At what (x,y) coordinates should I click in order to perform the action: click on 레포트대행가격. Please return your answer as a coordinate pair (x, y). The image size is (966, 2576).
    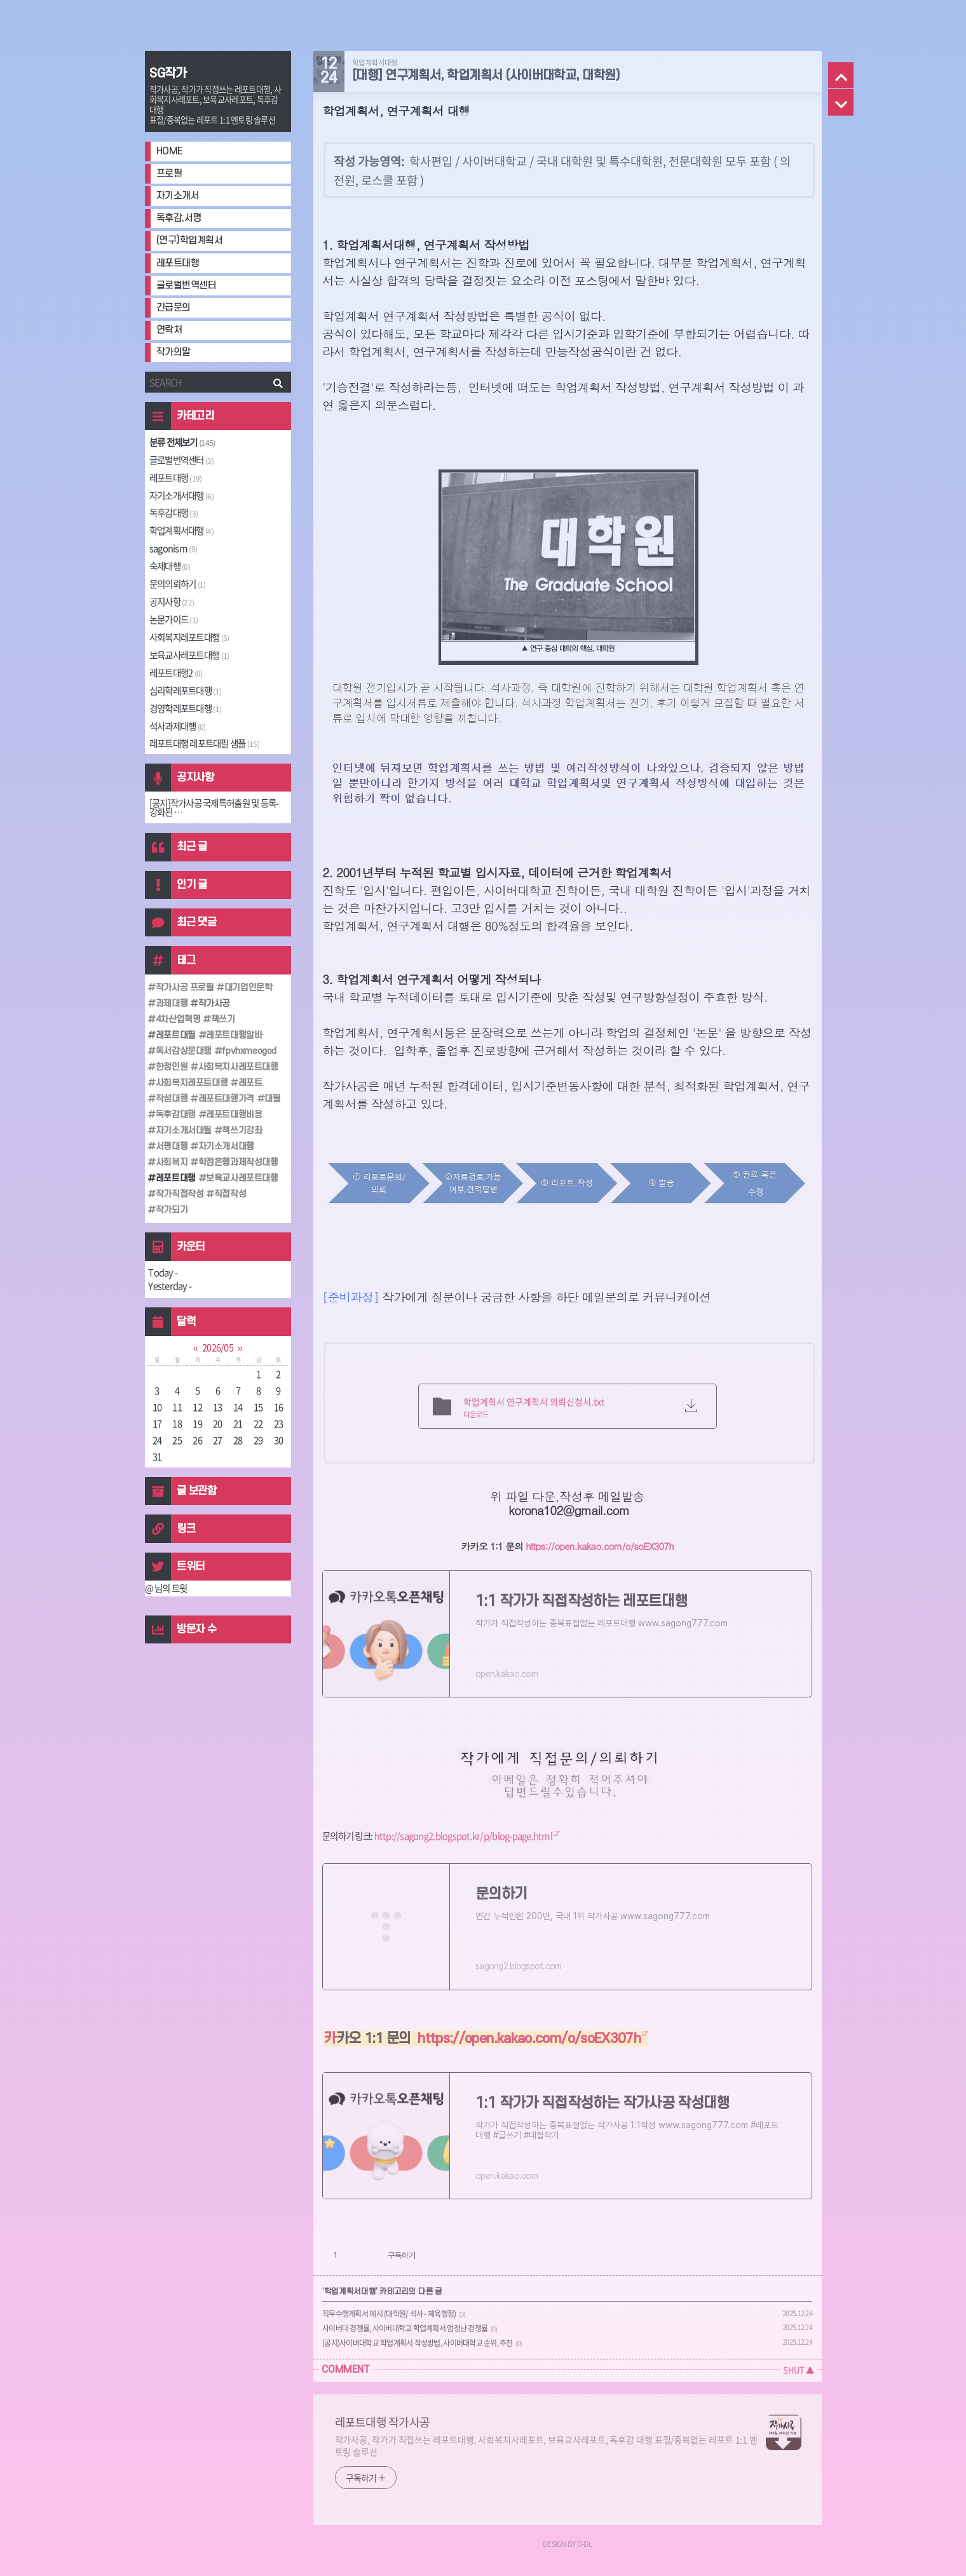
    Looking at the image, I should click on (225, 1098).